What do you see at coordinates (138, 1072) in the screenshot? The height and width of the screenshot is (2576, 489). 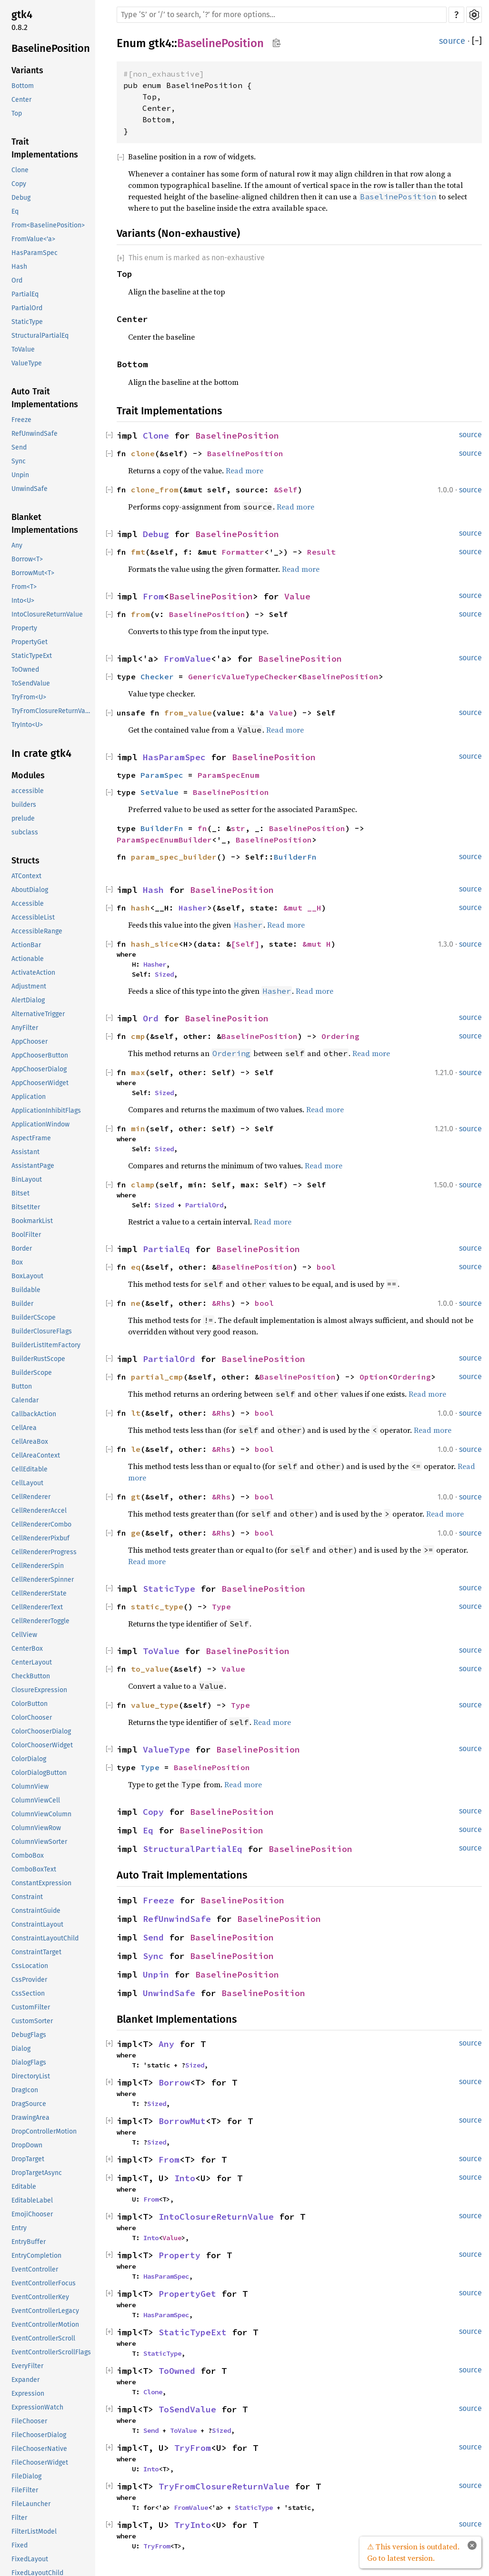 I see `max` at bounding box center [138, 1072].